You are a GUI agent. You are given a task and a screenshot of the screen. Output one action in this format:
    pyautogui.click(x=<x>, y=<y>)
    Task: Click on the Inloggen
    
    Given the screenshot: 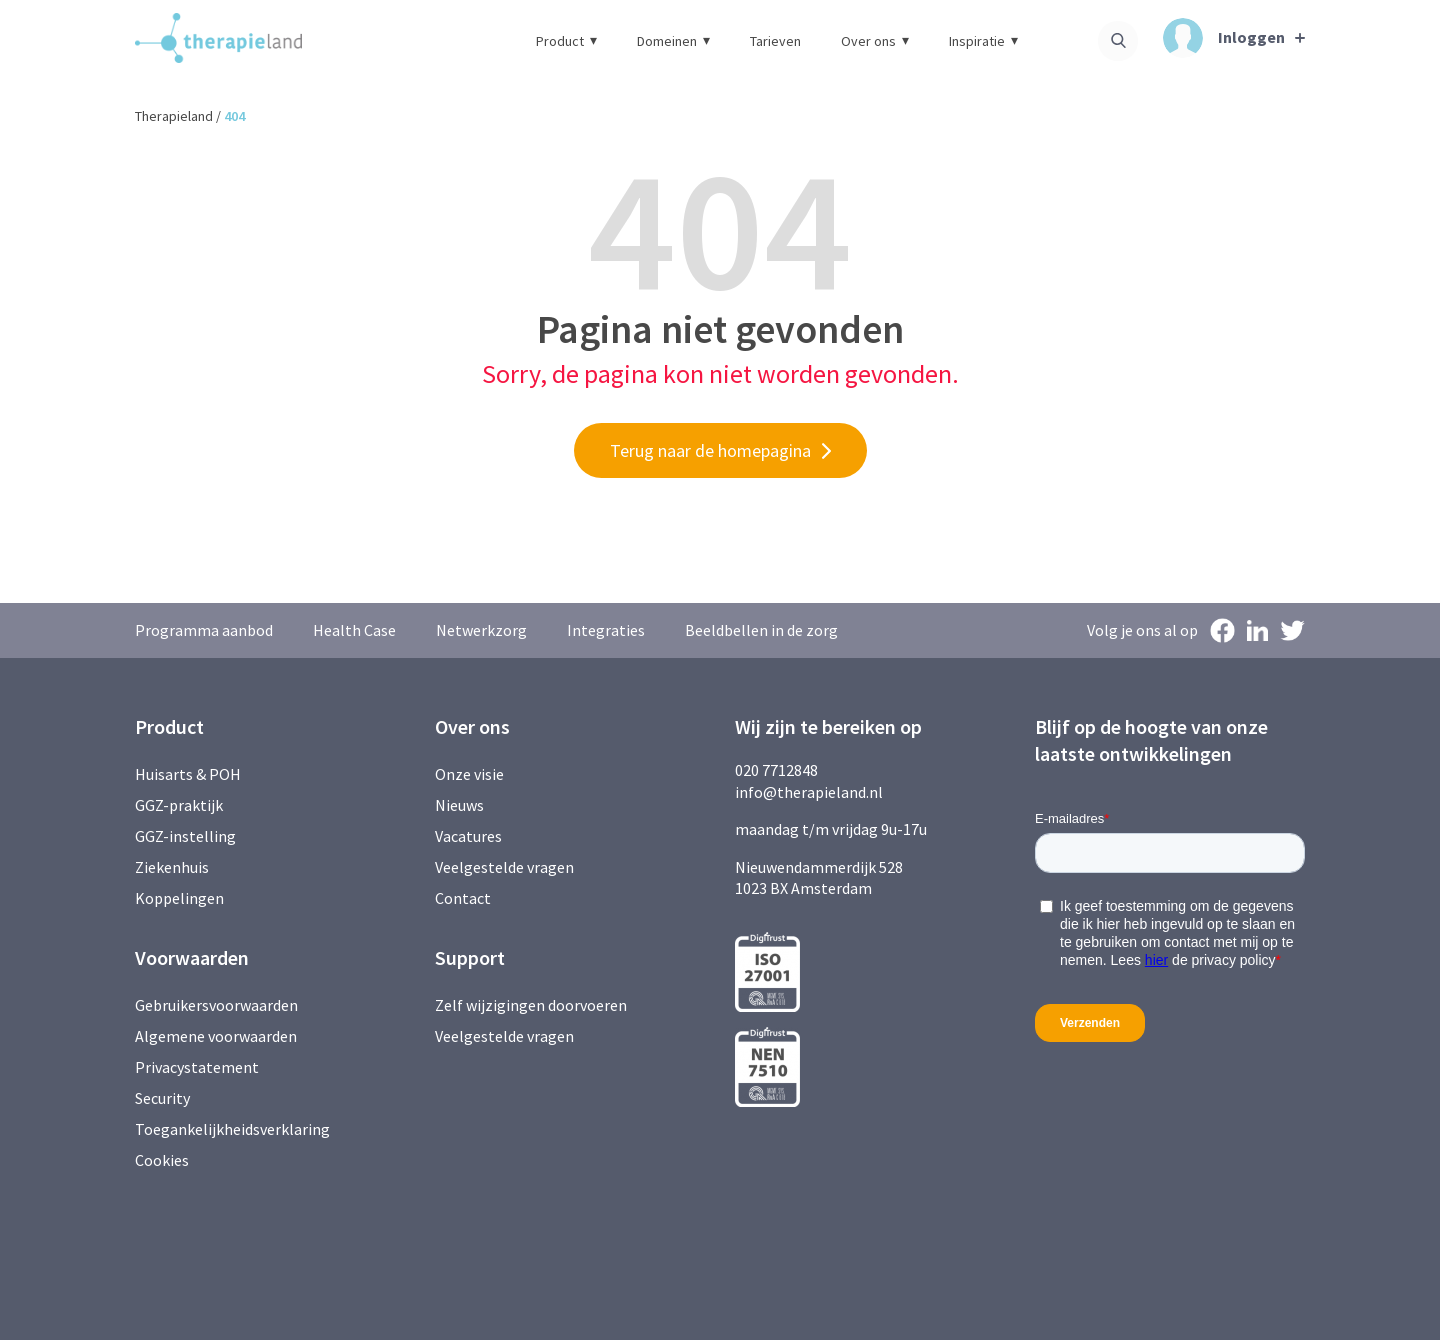 What is the action you would take?
    pyautogui.click(x=1224, y=38)
    